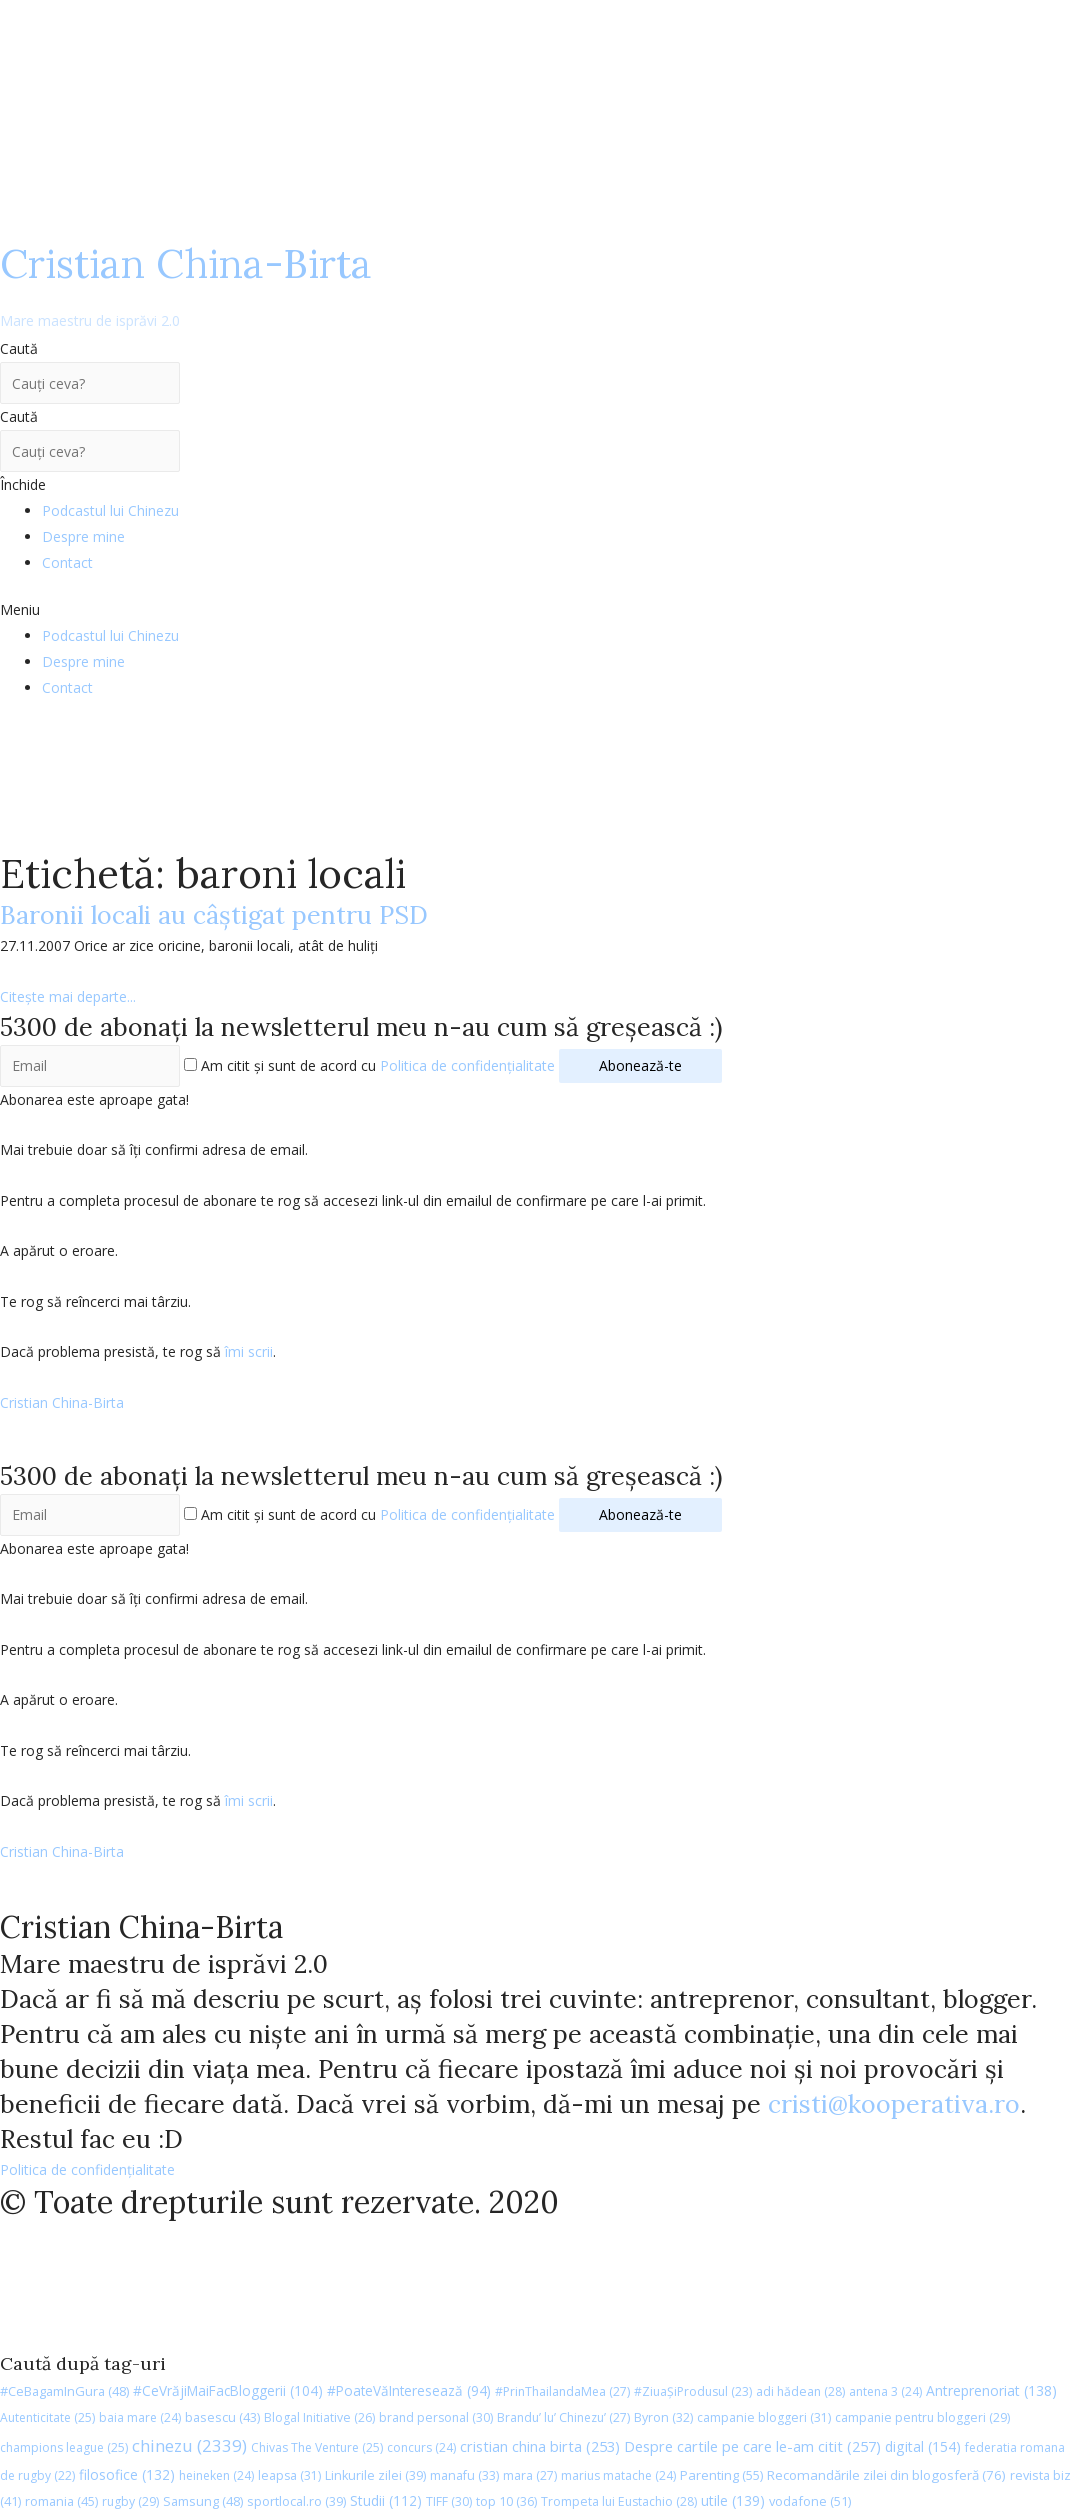  I want to click on [button], so click(535, 610).